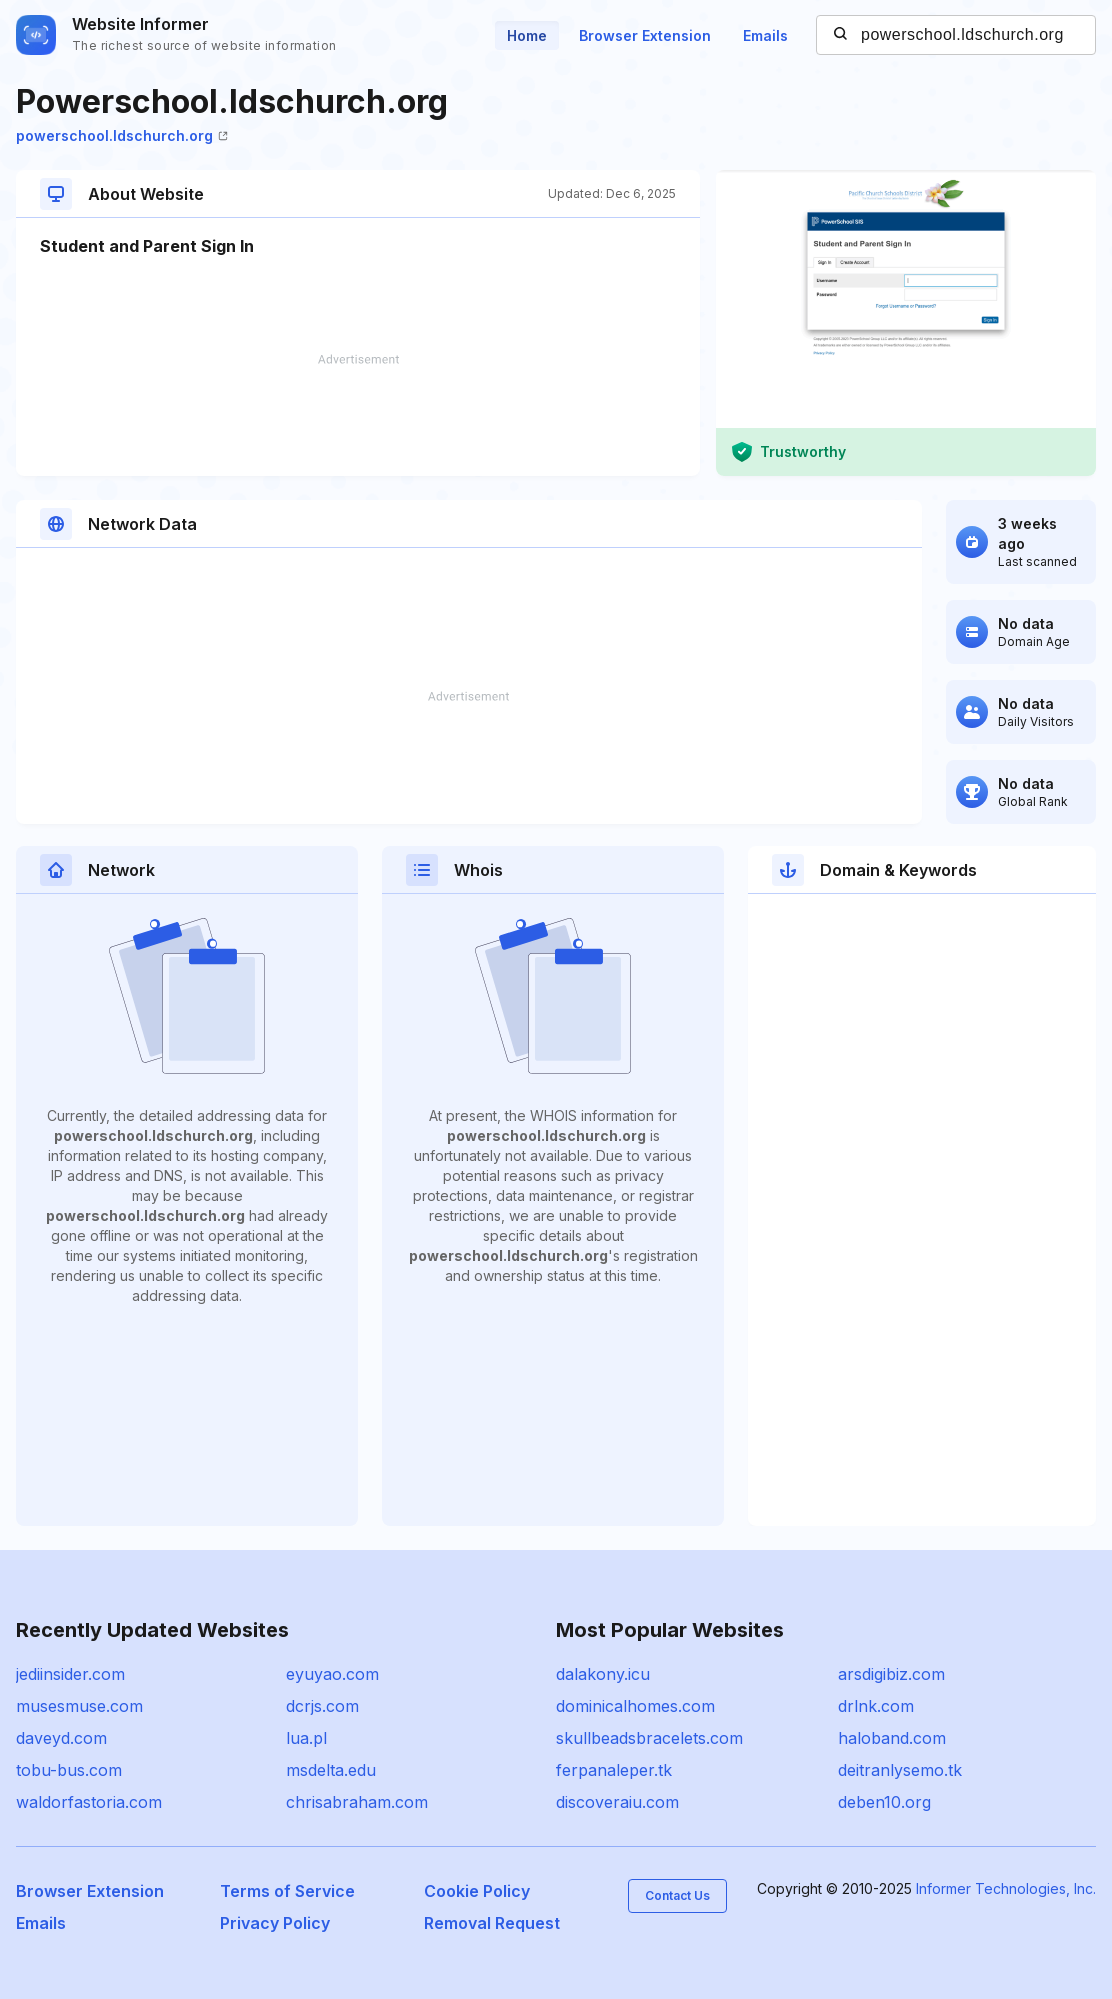  Describe the element at coordinates (765, 35) in the screenshot. I see `Emails` at that location.